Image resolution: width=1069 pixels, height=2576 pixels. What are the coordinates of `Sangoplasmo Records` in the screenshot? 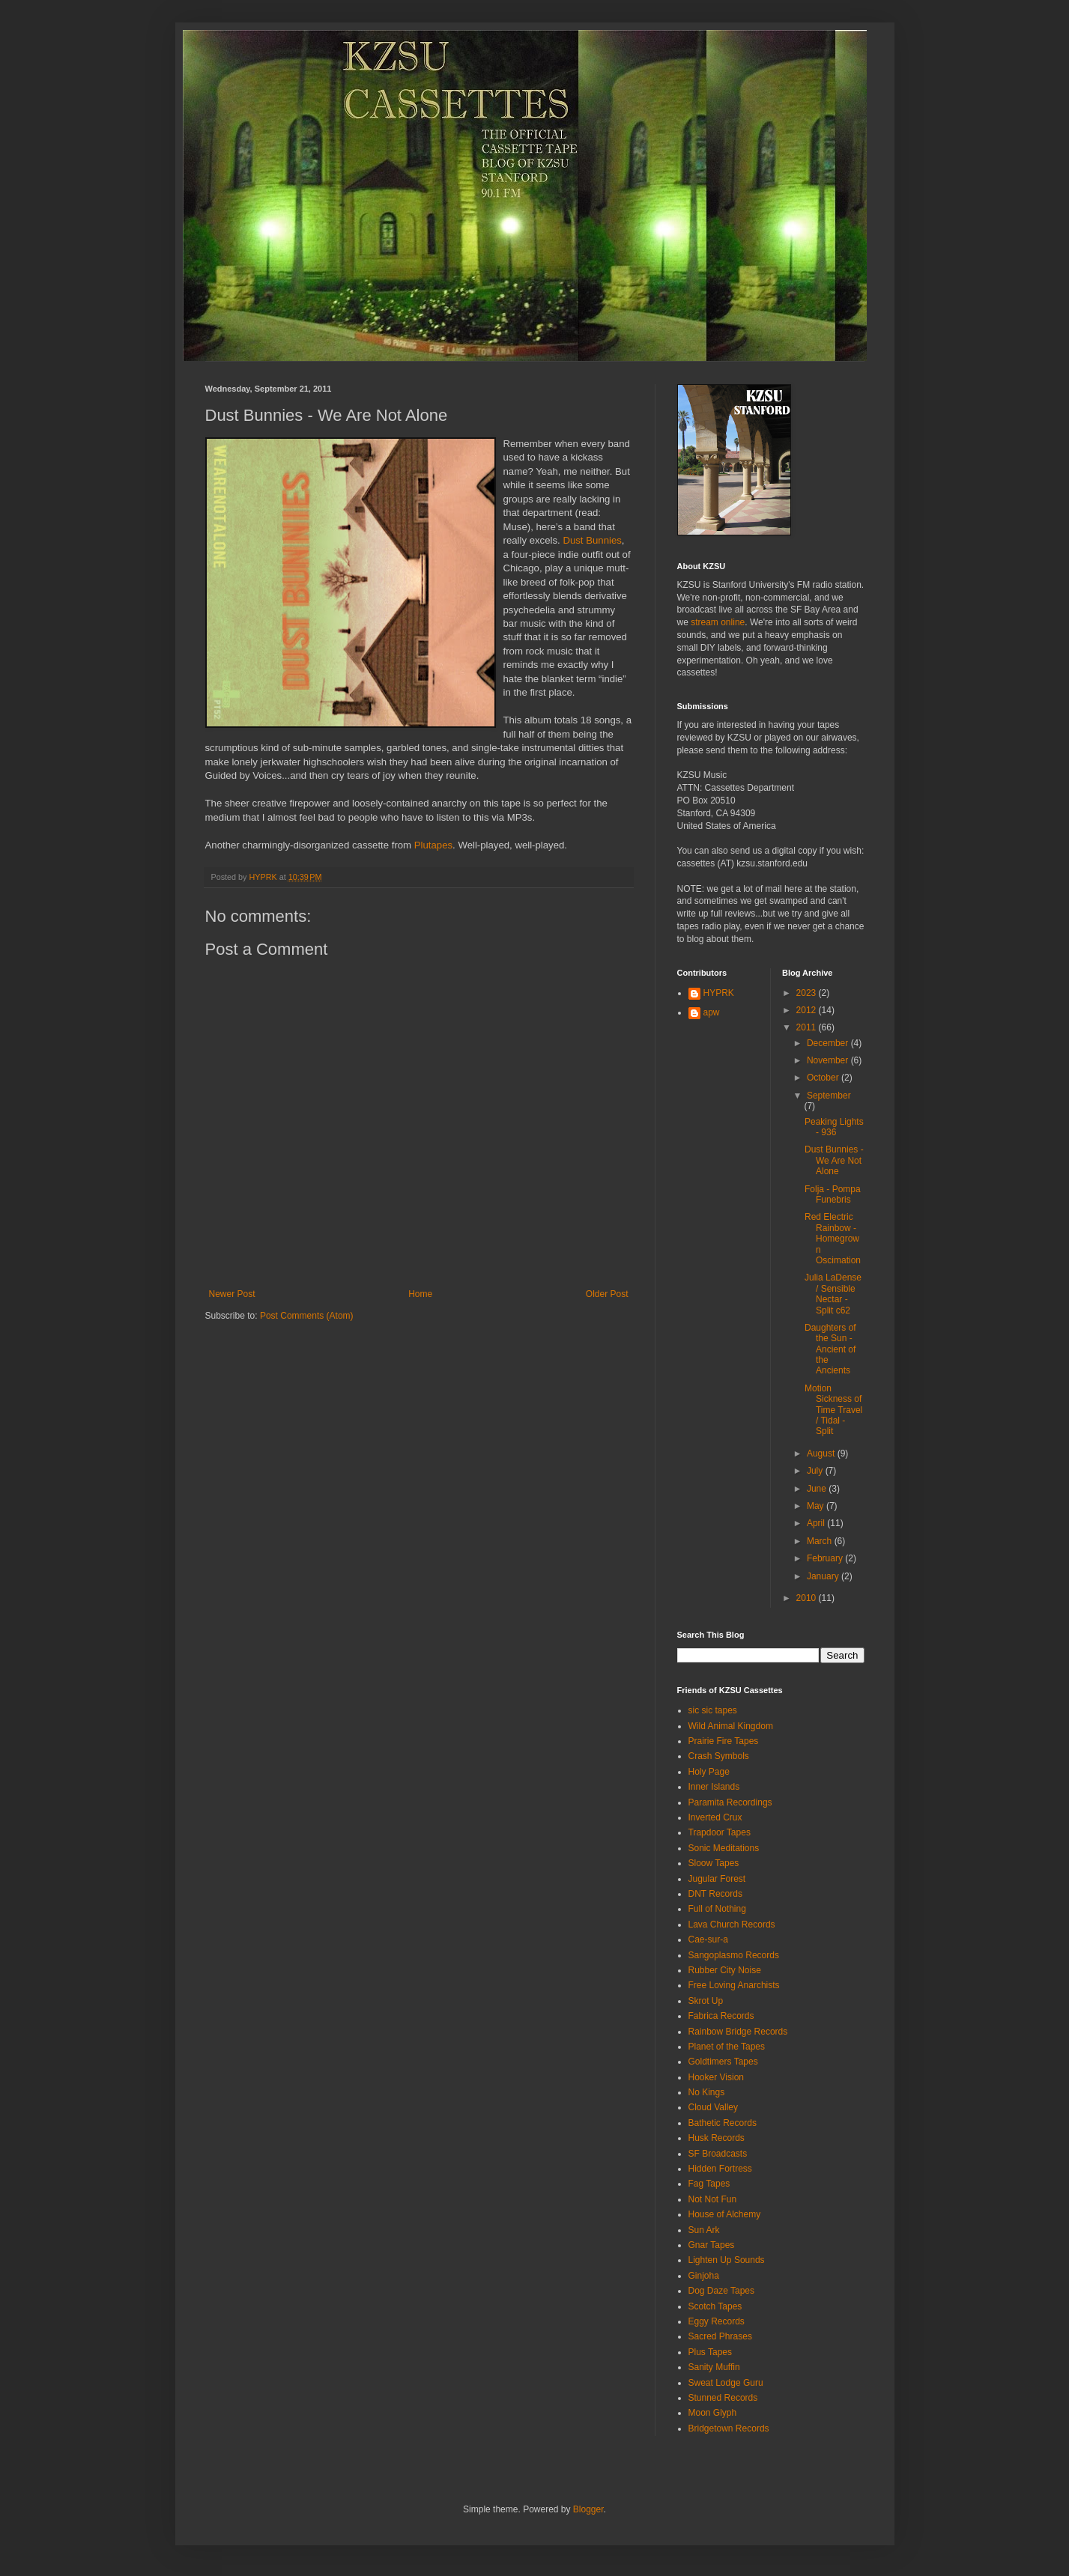 It's located at (733, 1955).